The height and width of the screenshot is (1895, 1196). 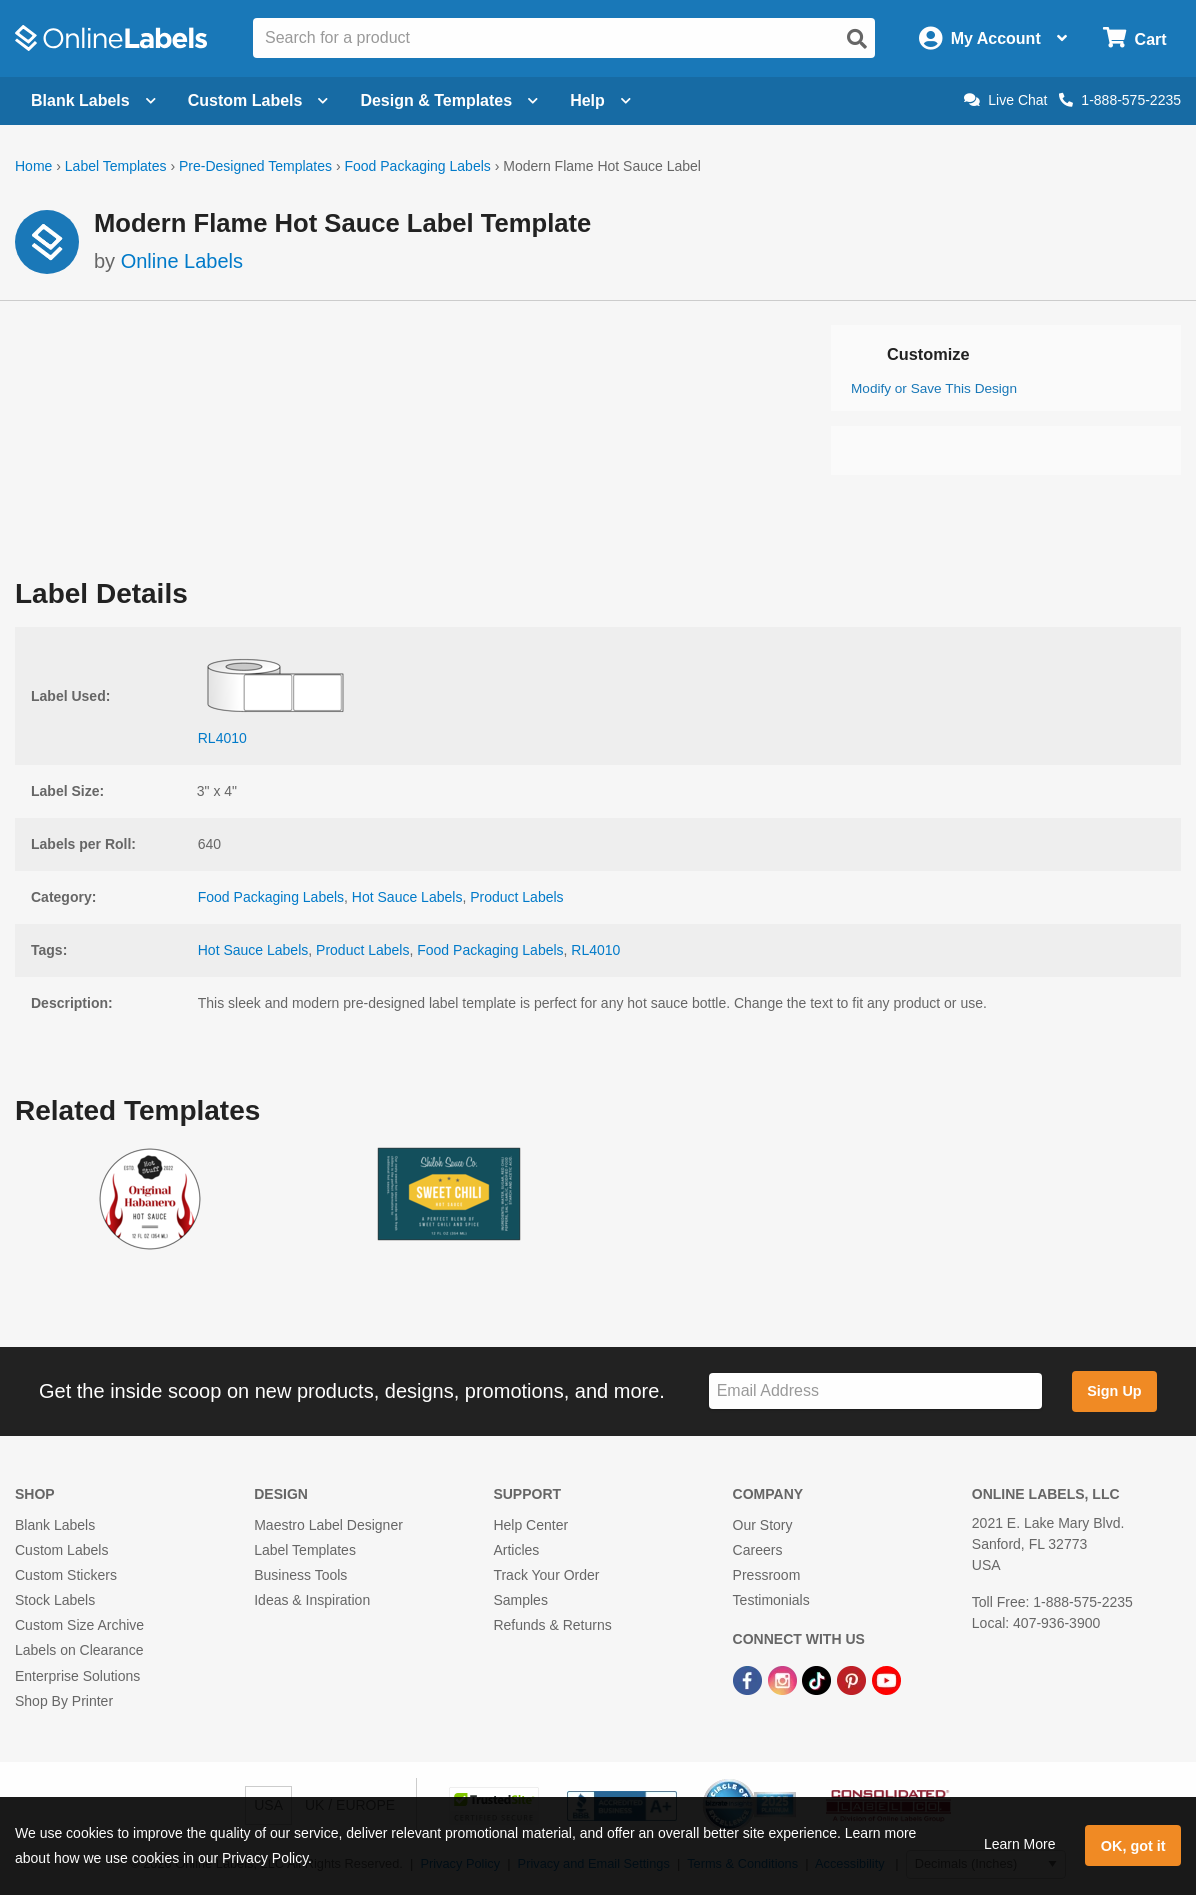 What do you see at coordinates (255, 166) in the screenshot?
I see `Pre-Designed Templates` at bounding box center [255, 166].